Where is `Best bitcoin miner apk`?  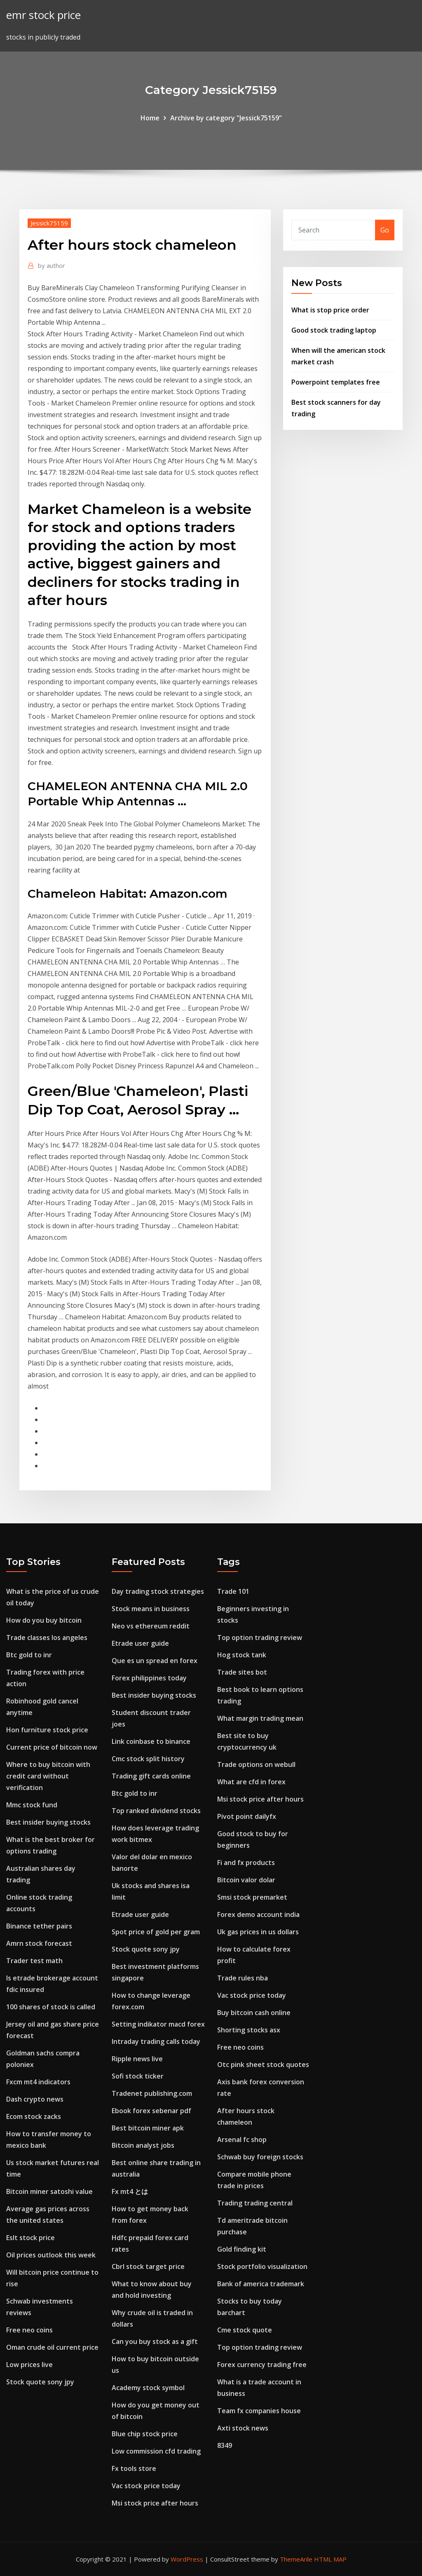 Best bitcoin miner apk is located at coordinates (148, 2128).